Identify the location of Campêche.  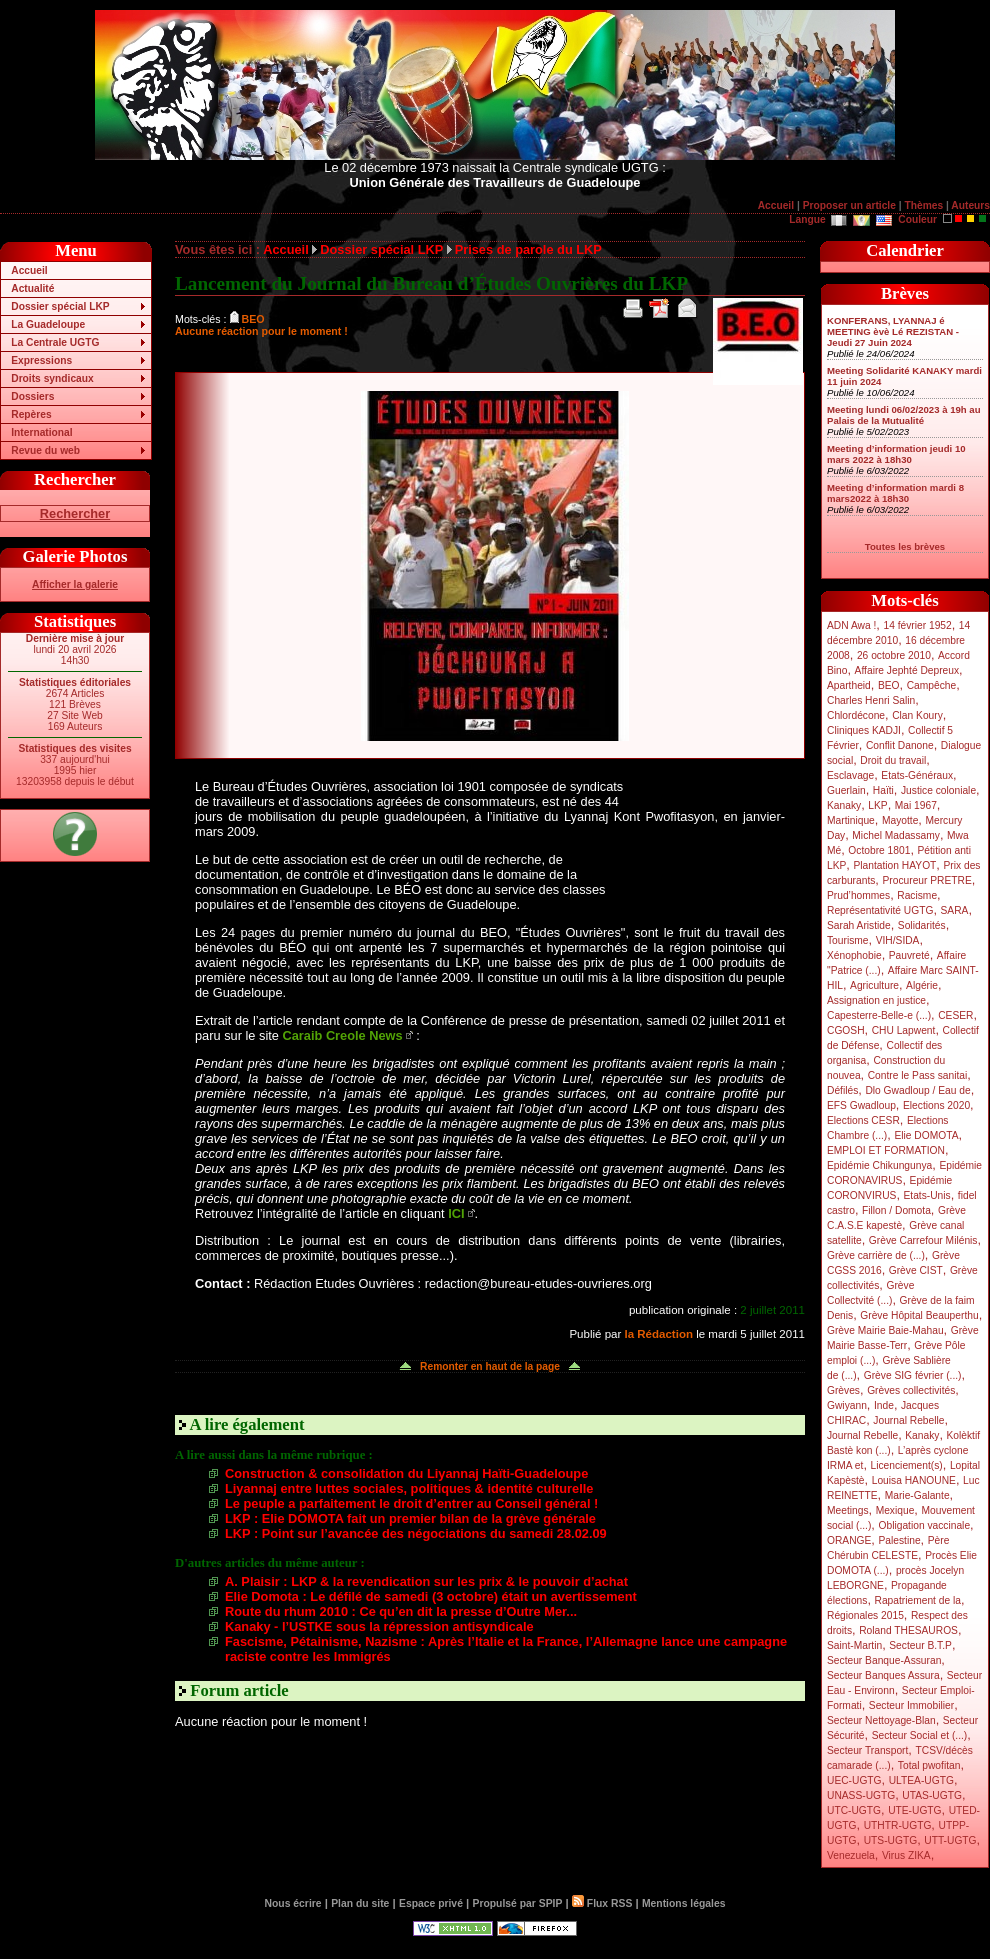
(932, 685).